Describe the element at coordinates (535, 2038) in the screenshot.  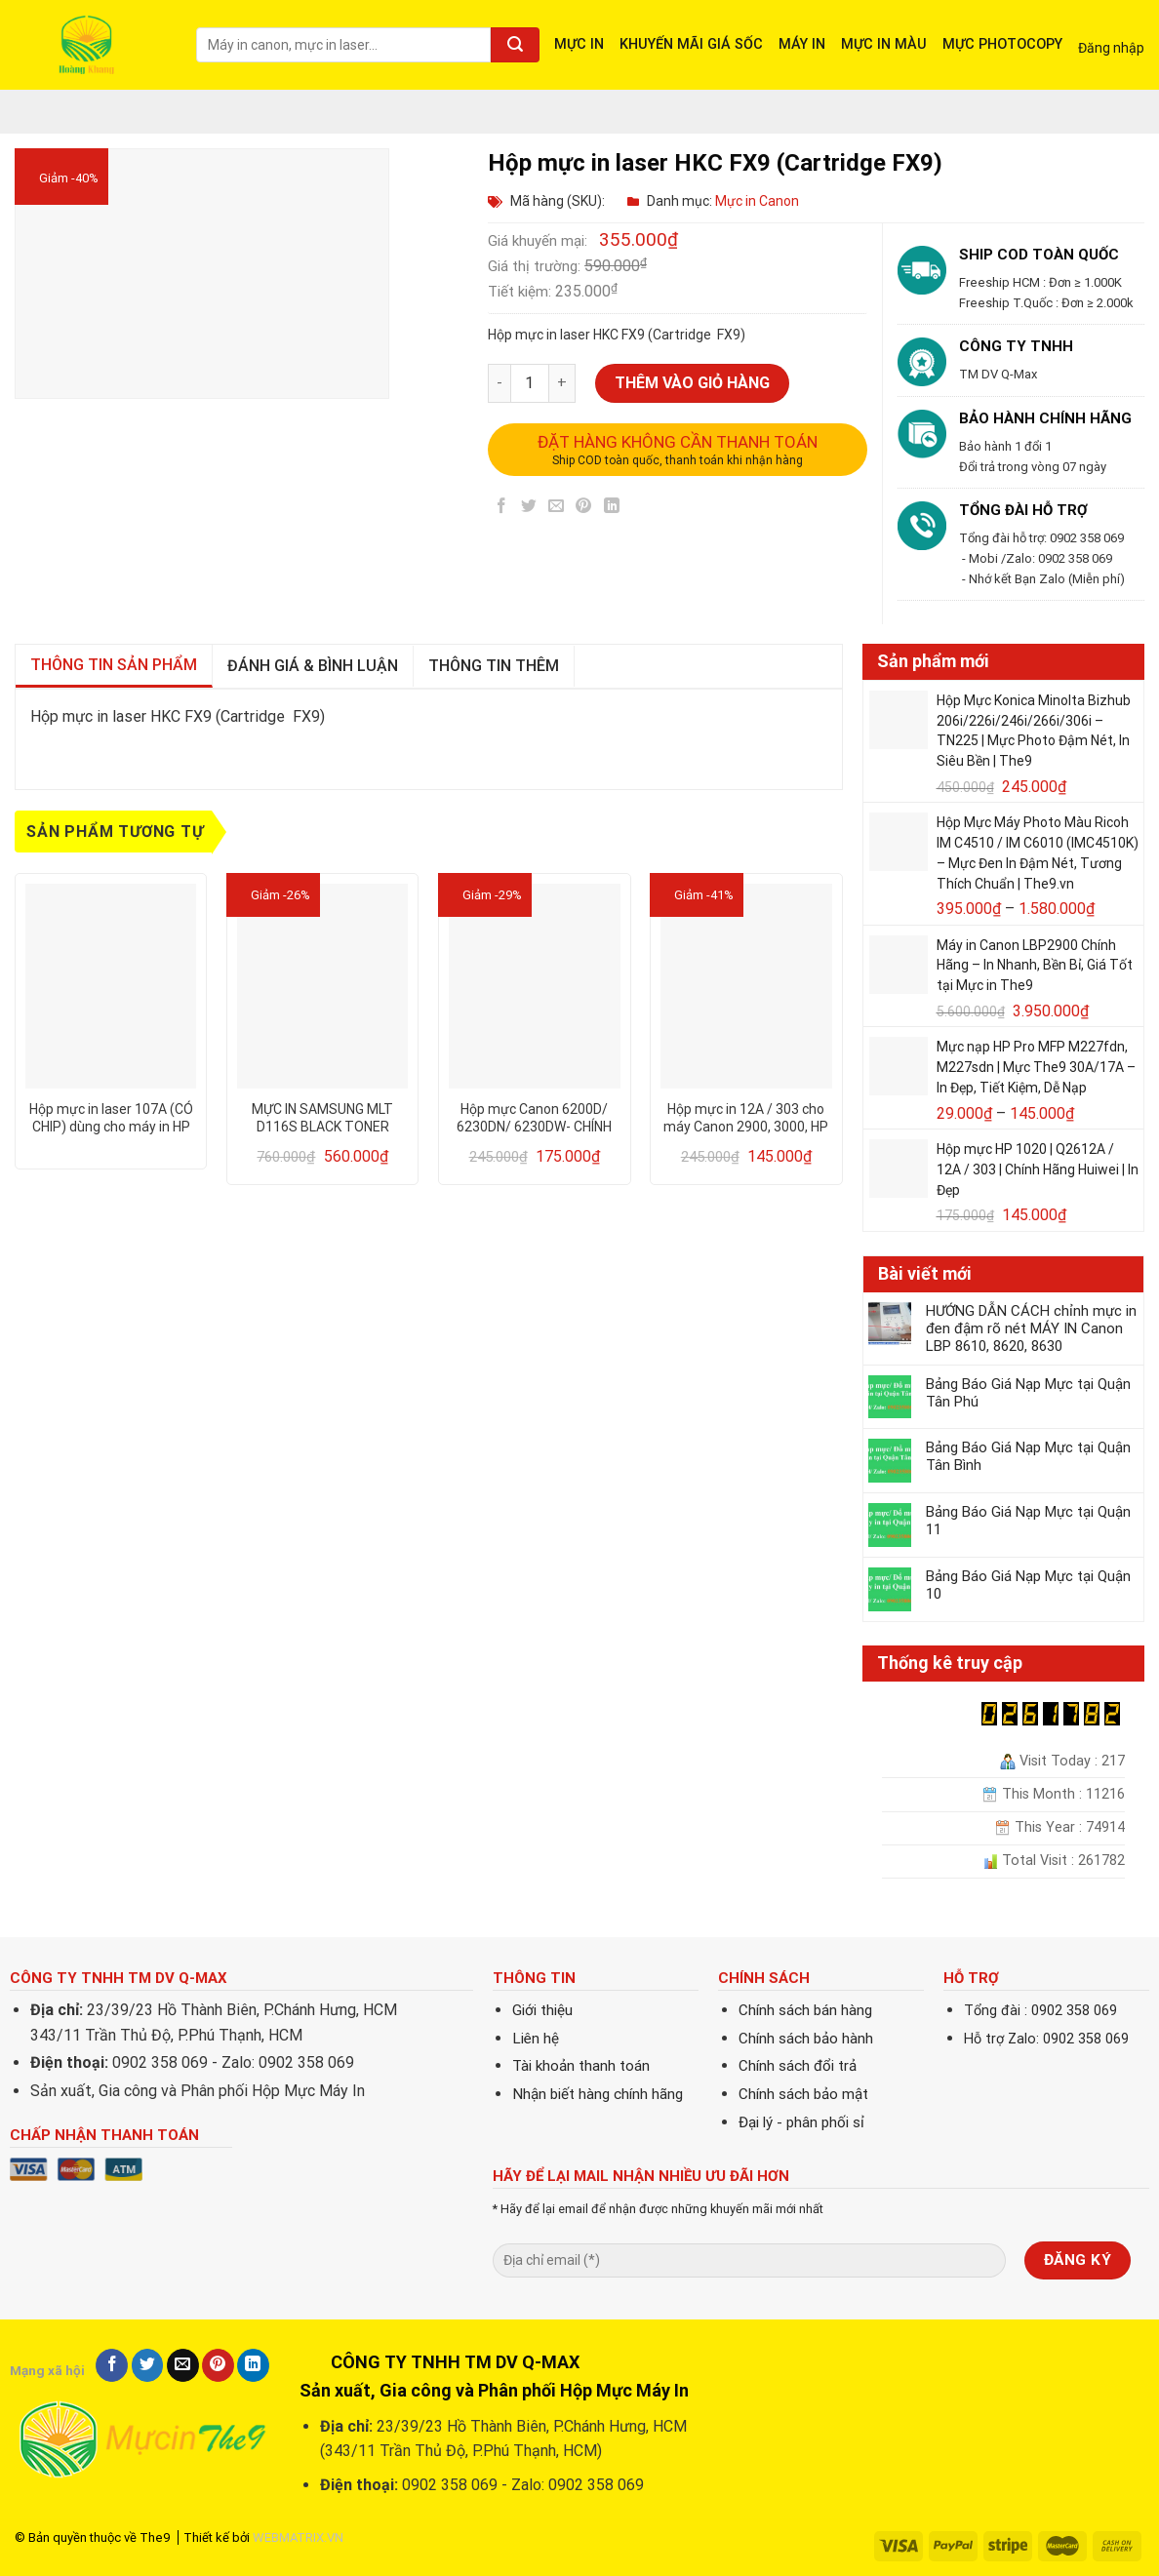
I see `Liên hệ` at that location.